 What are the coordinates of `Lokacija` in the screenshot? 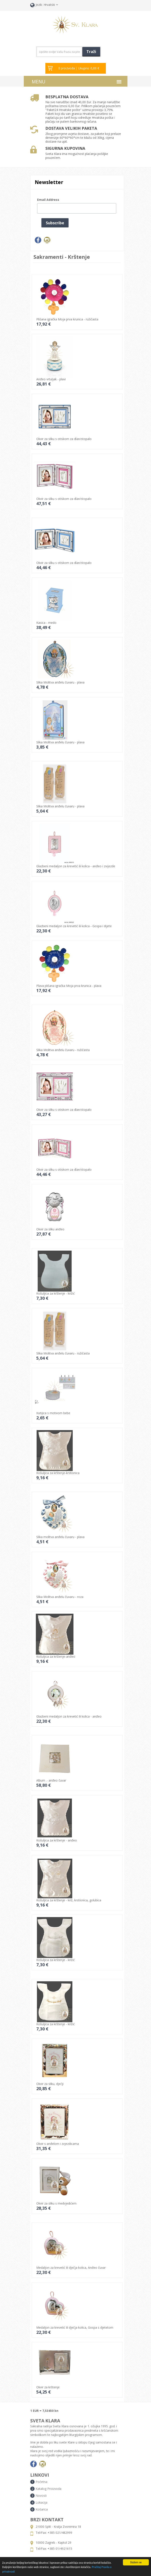 It's located at (41, 2502).